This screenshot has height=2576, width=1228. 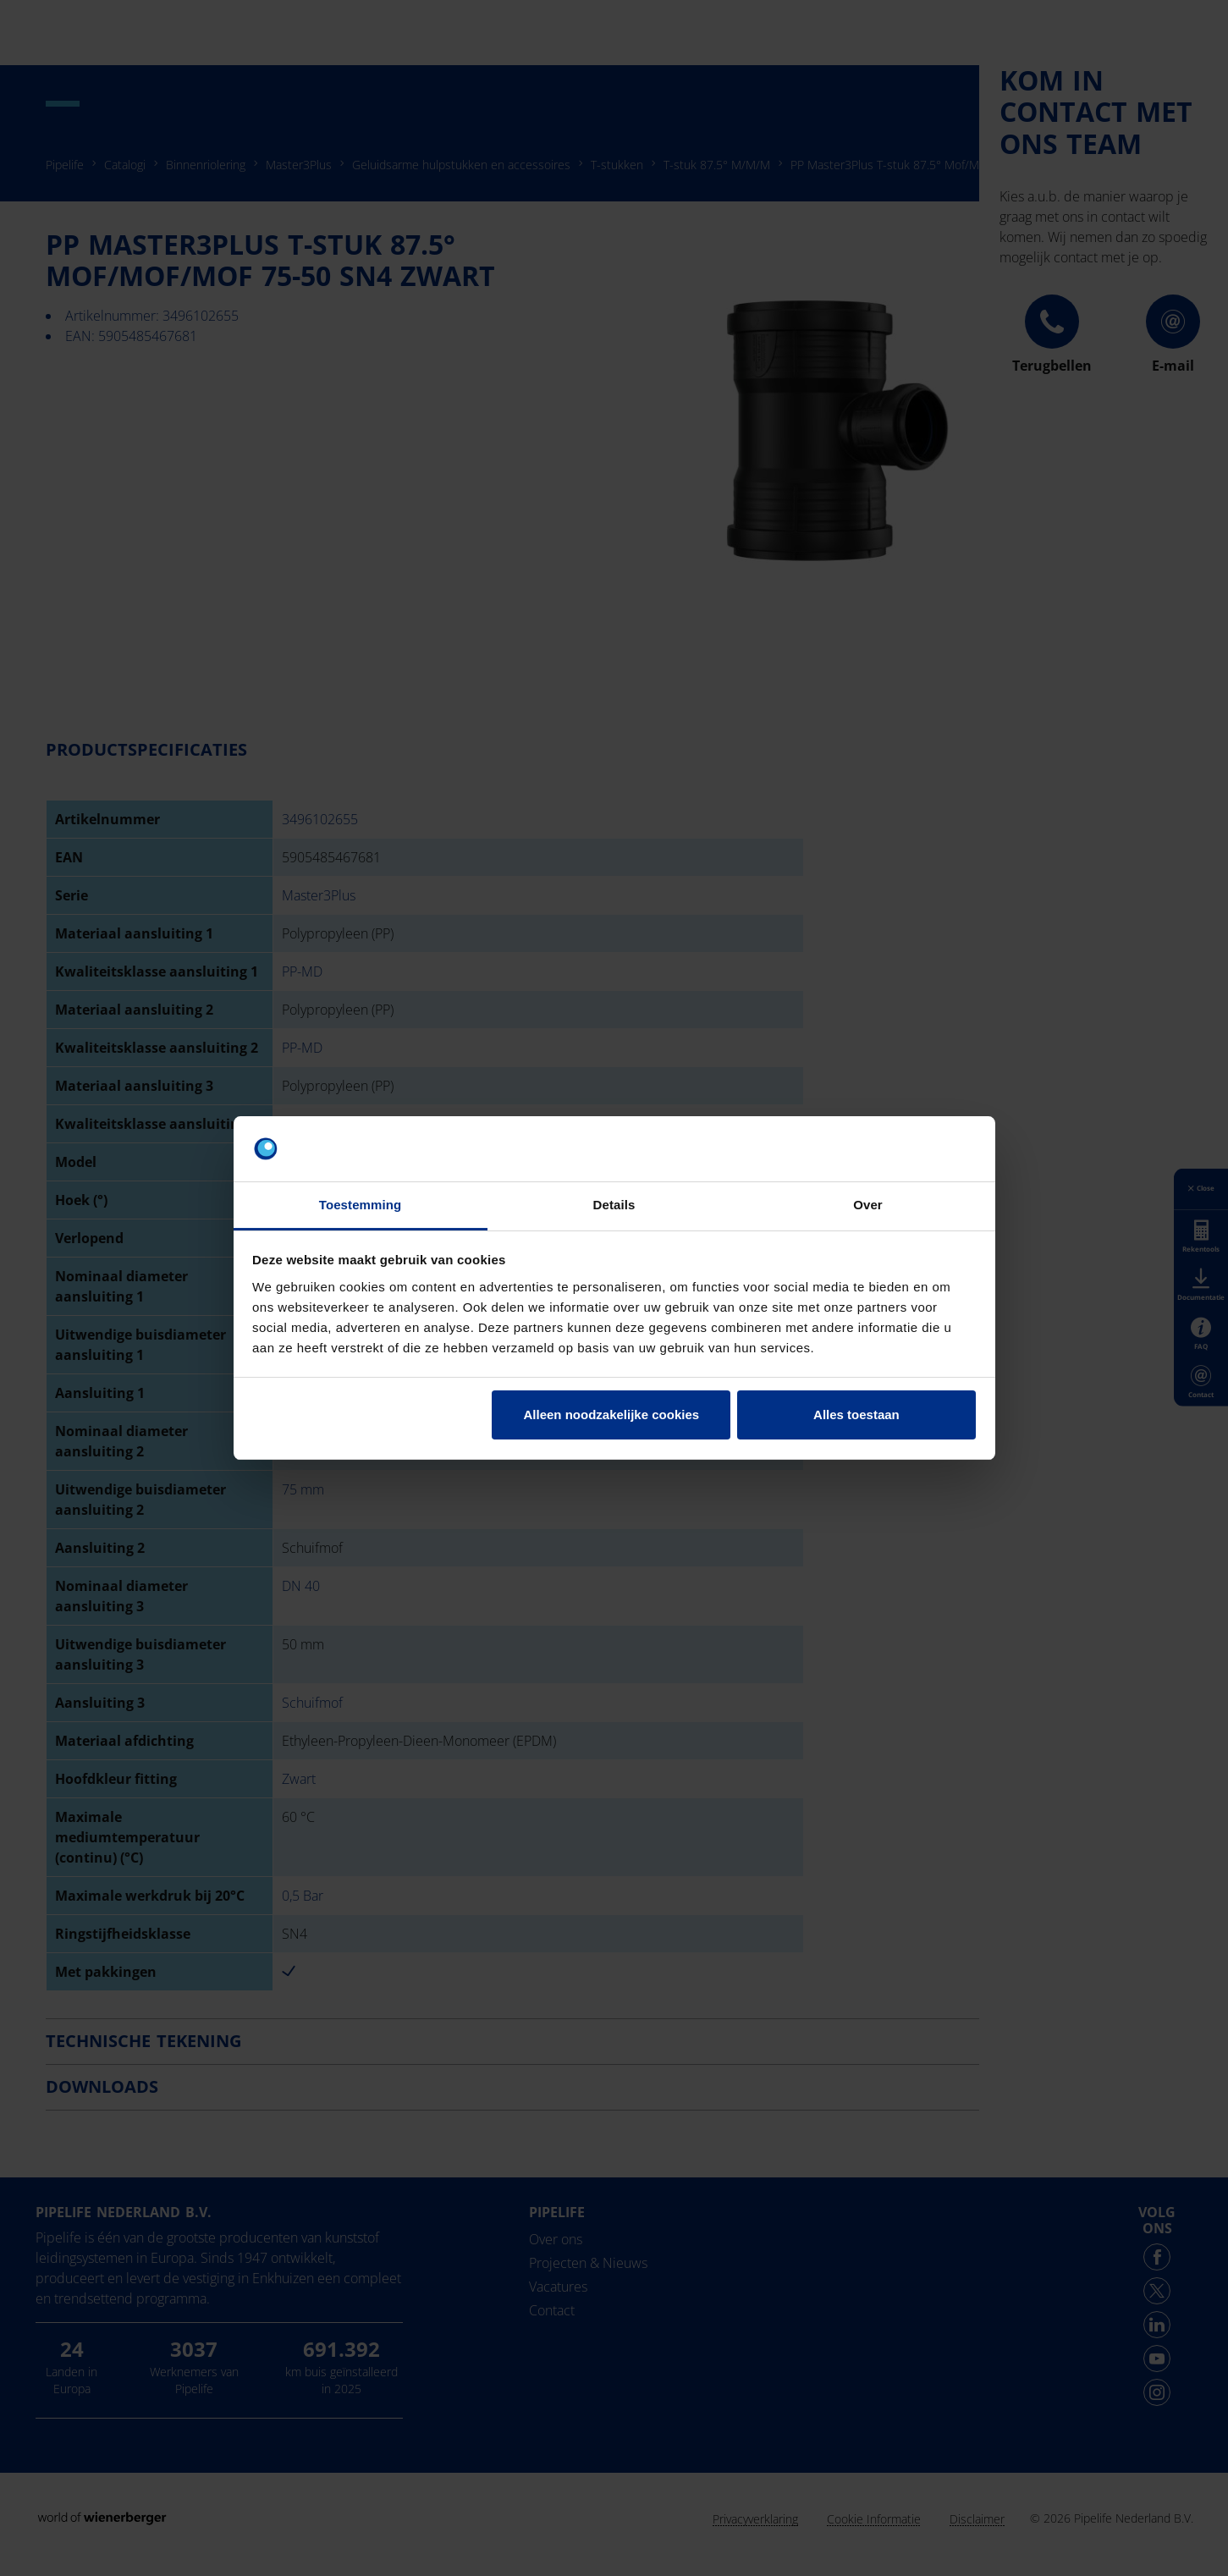 I want to click on Toestemming [tab], so click(x=360, y=1204).